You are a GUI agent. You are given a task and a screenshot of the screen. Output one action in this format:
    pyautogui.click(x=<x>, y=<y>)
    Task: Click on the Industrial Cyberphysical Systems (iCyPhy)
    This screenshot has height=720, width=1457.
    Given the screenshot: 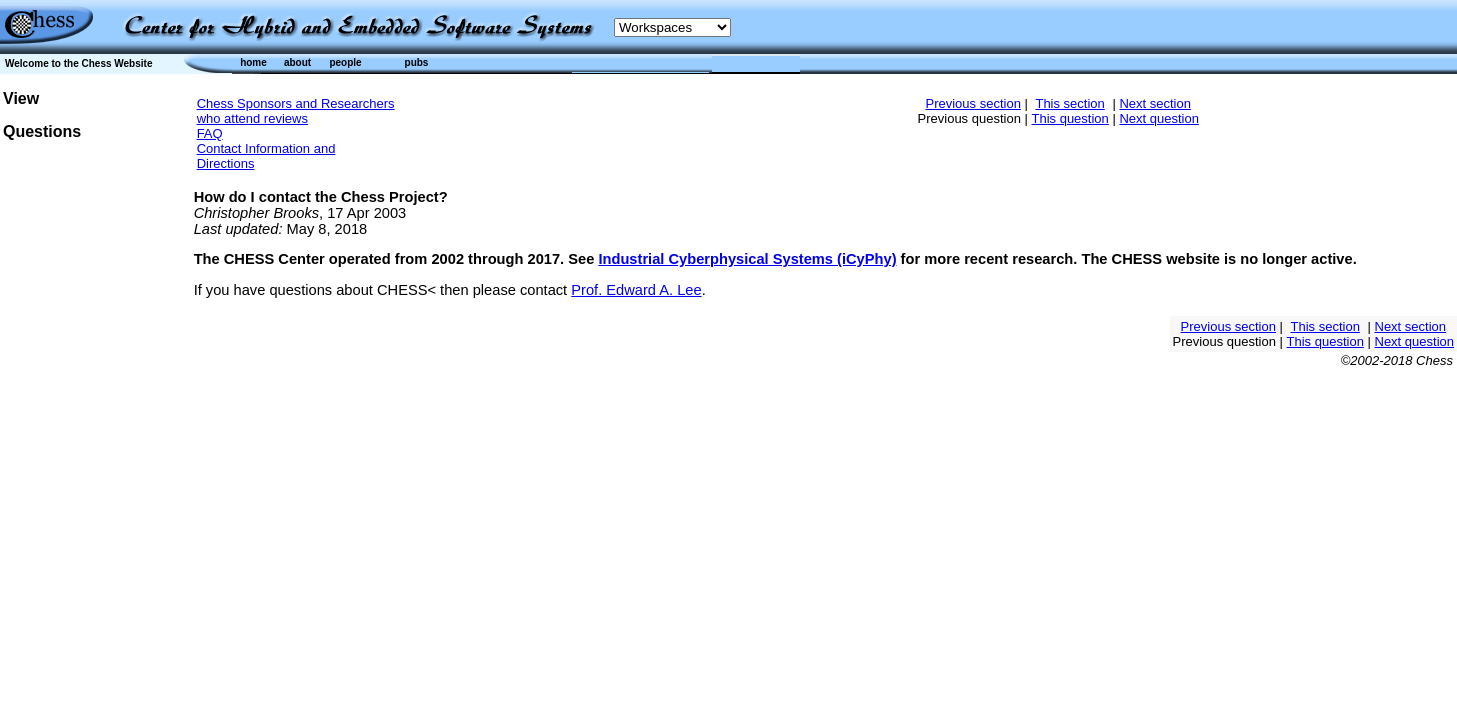 What is the action you would take?
    pyautogui.click(x=747, y=259)
    